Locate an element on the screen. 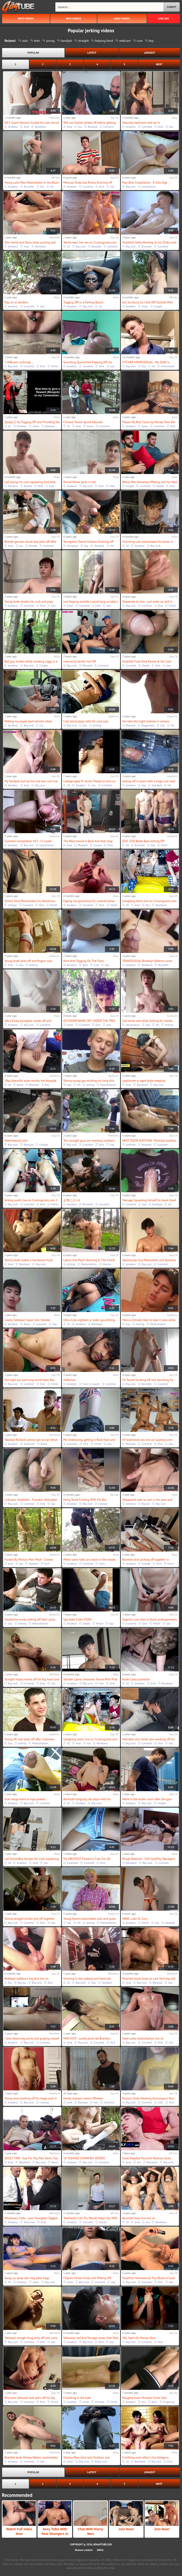 Image resolution: width=182 pixels, height=2576 pixels. 69 boyfriends sex live on Gaystoys.com is located at coordinates (147, 1440).